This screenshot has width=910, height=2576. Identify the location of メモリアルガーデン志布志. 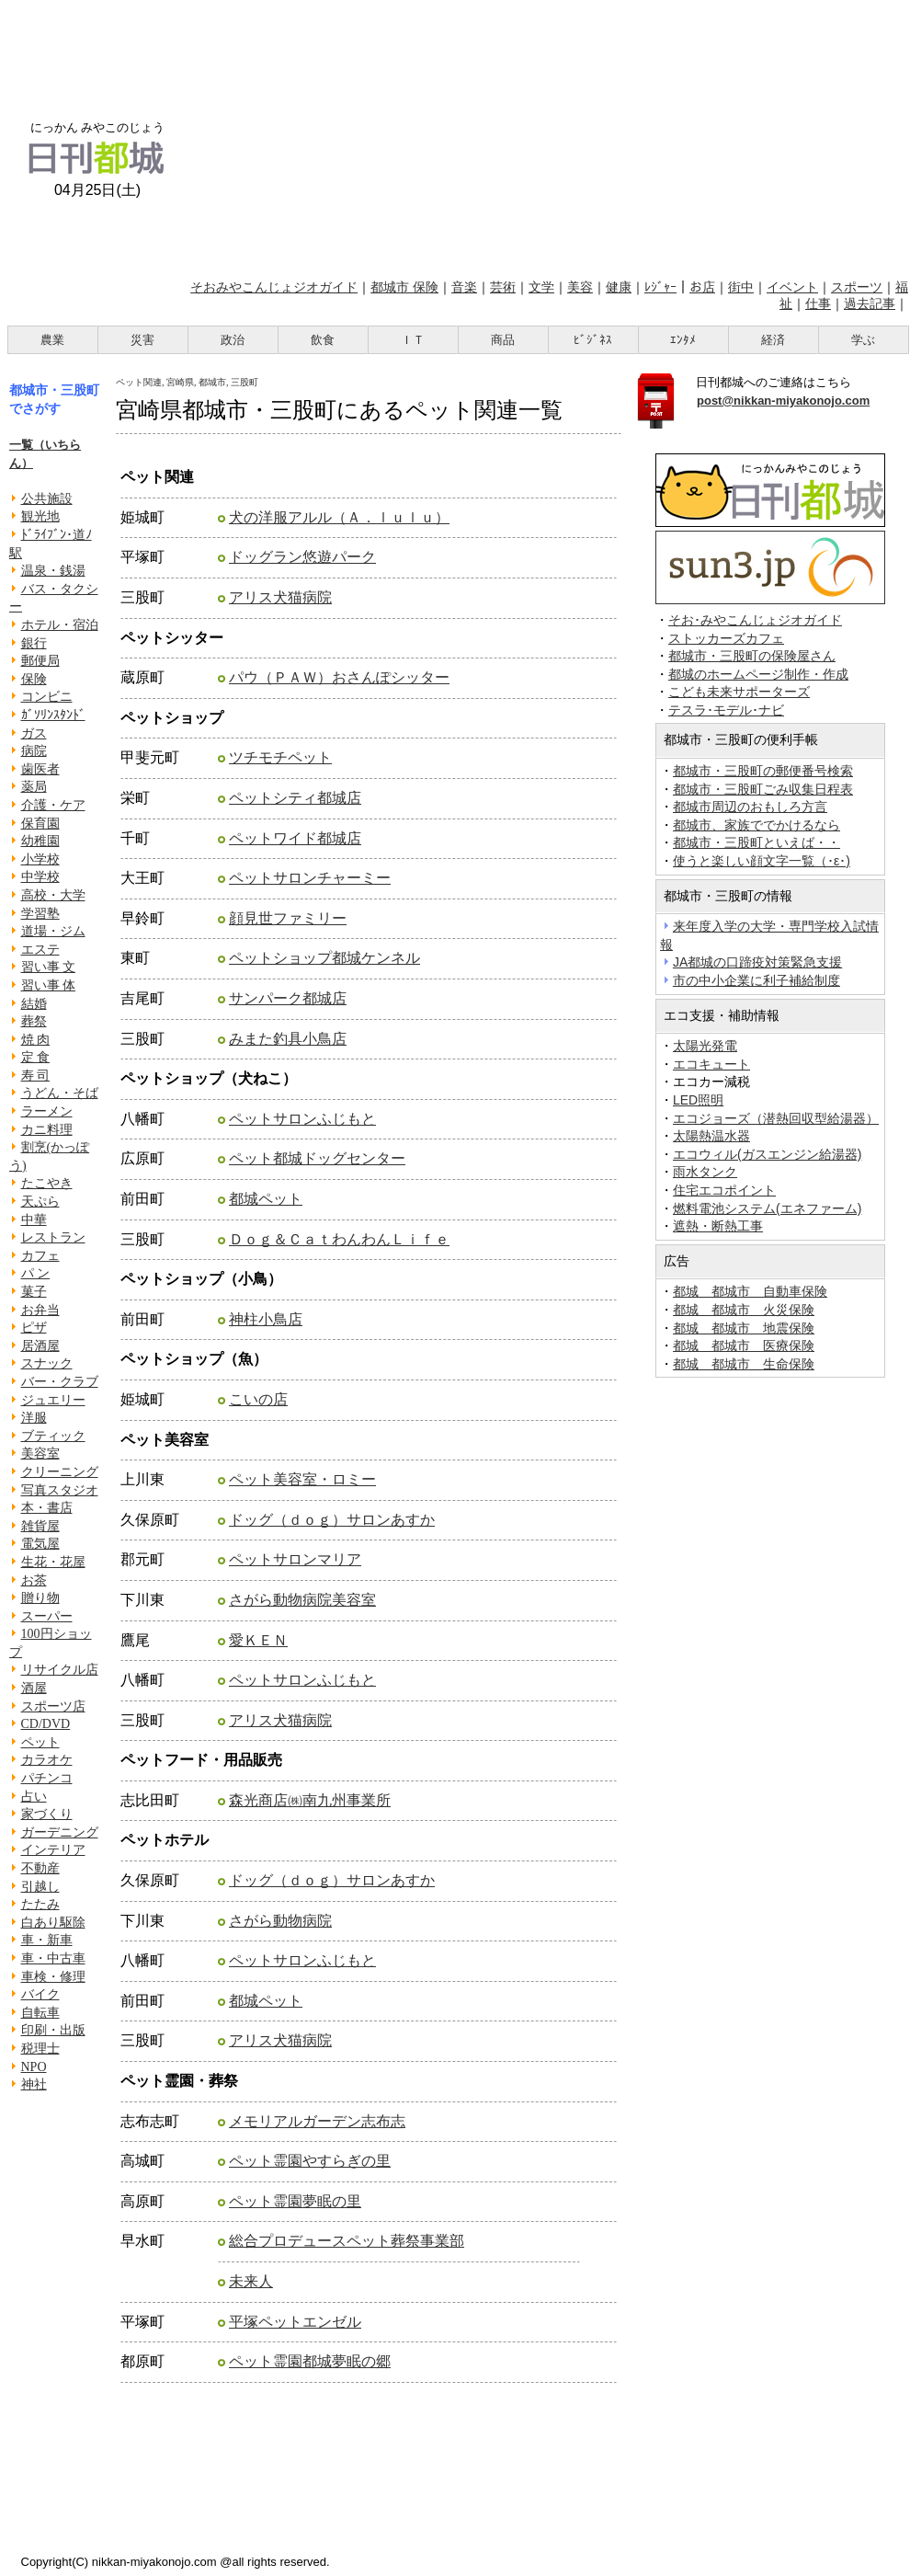
(317, 2121).